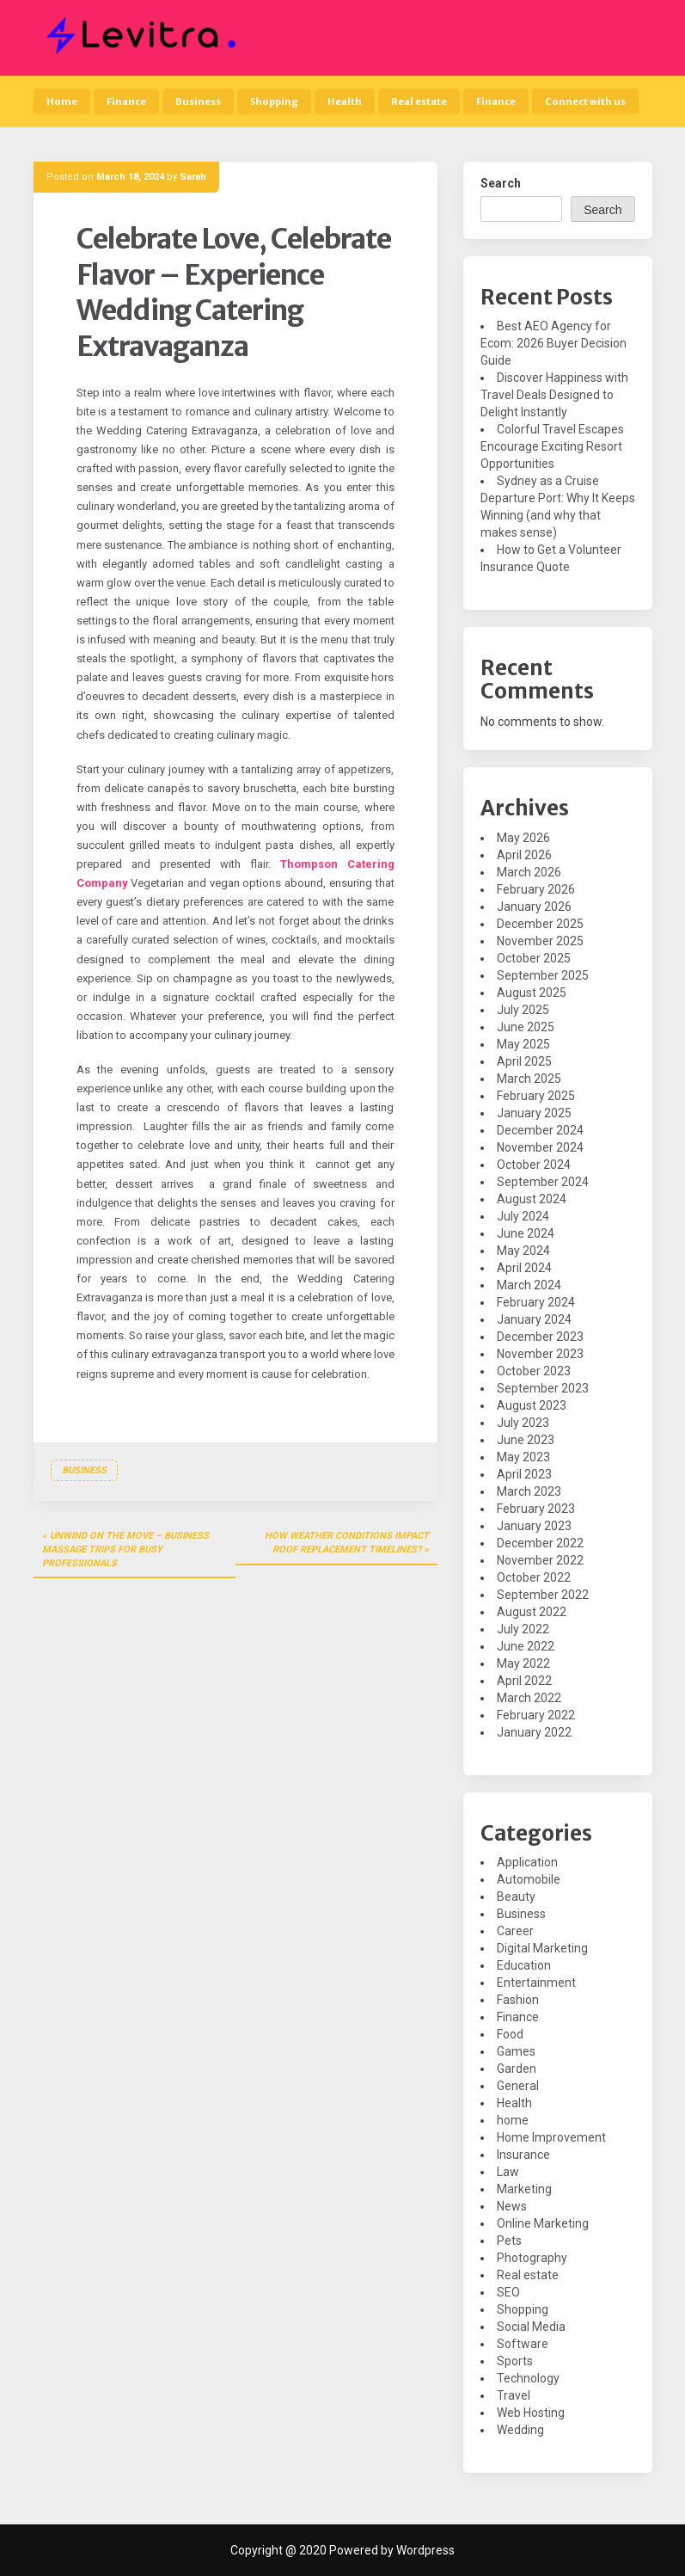 This screenshot has height=2576, width=685. I want to click on June 2025, so click(525, 1027).